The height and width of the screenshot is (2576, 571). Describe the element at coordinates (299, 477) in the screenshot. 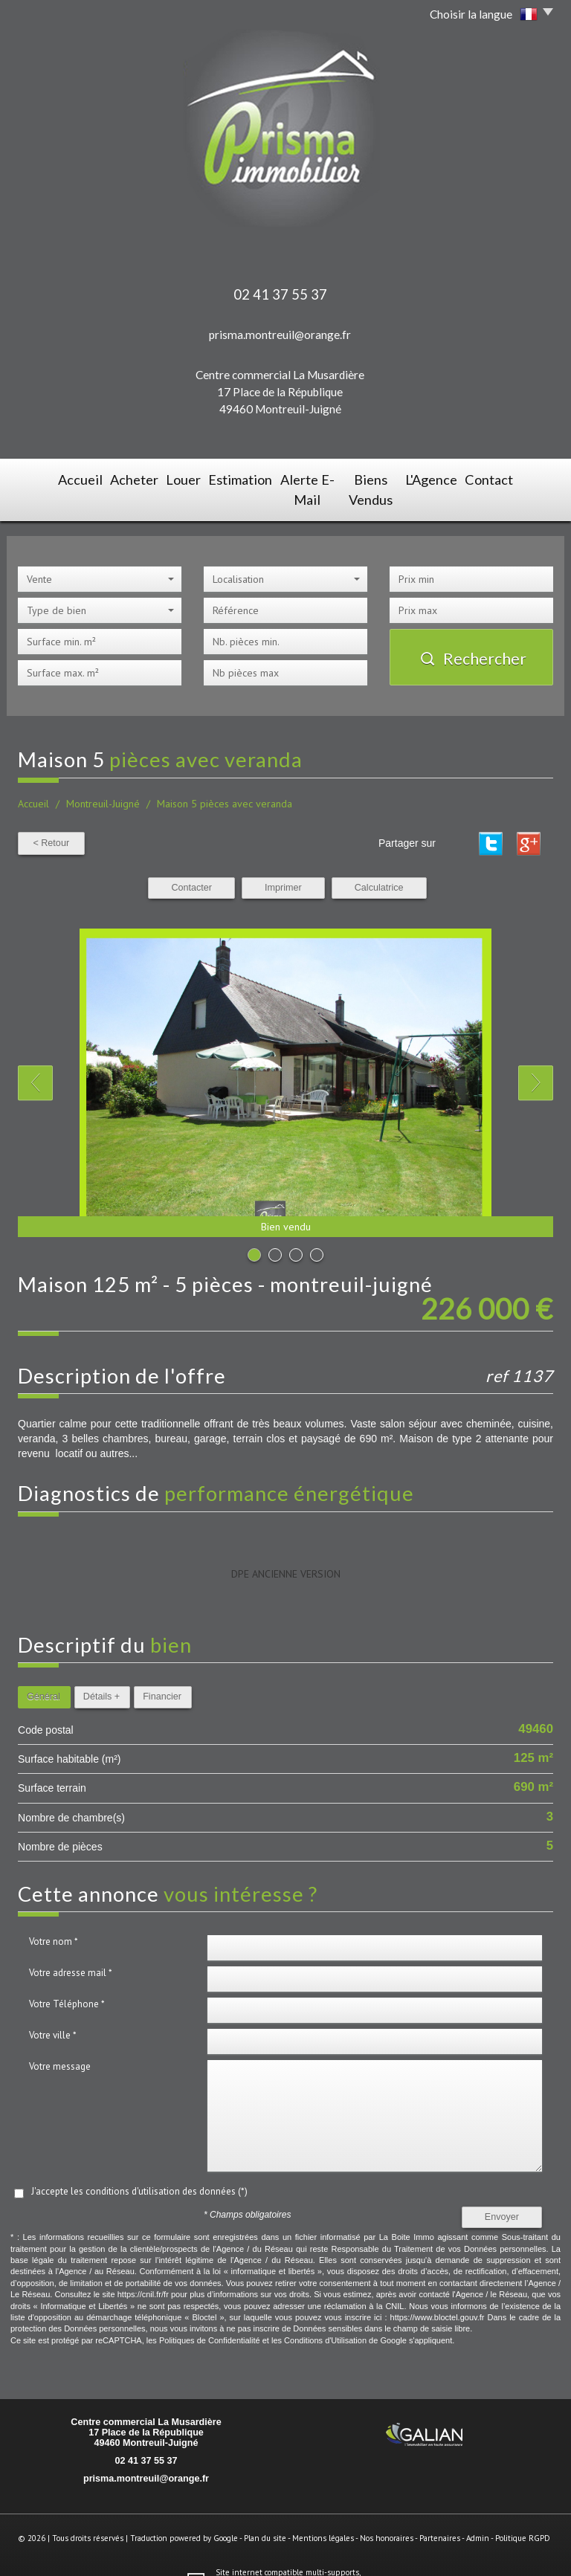

I see `Alerte E-mail` at that location.